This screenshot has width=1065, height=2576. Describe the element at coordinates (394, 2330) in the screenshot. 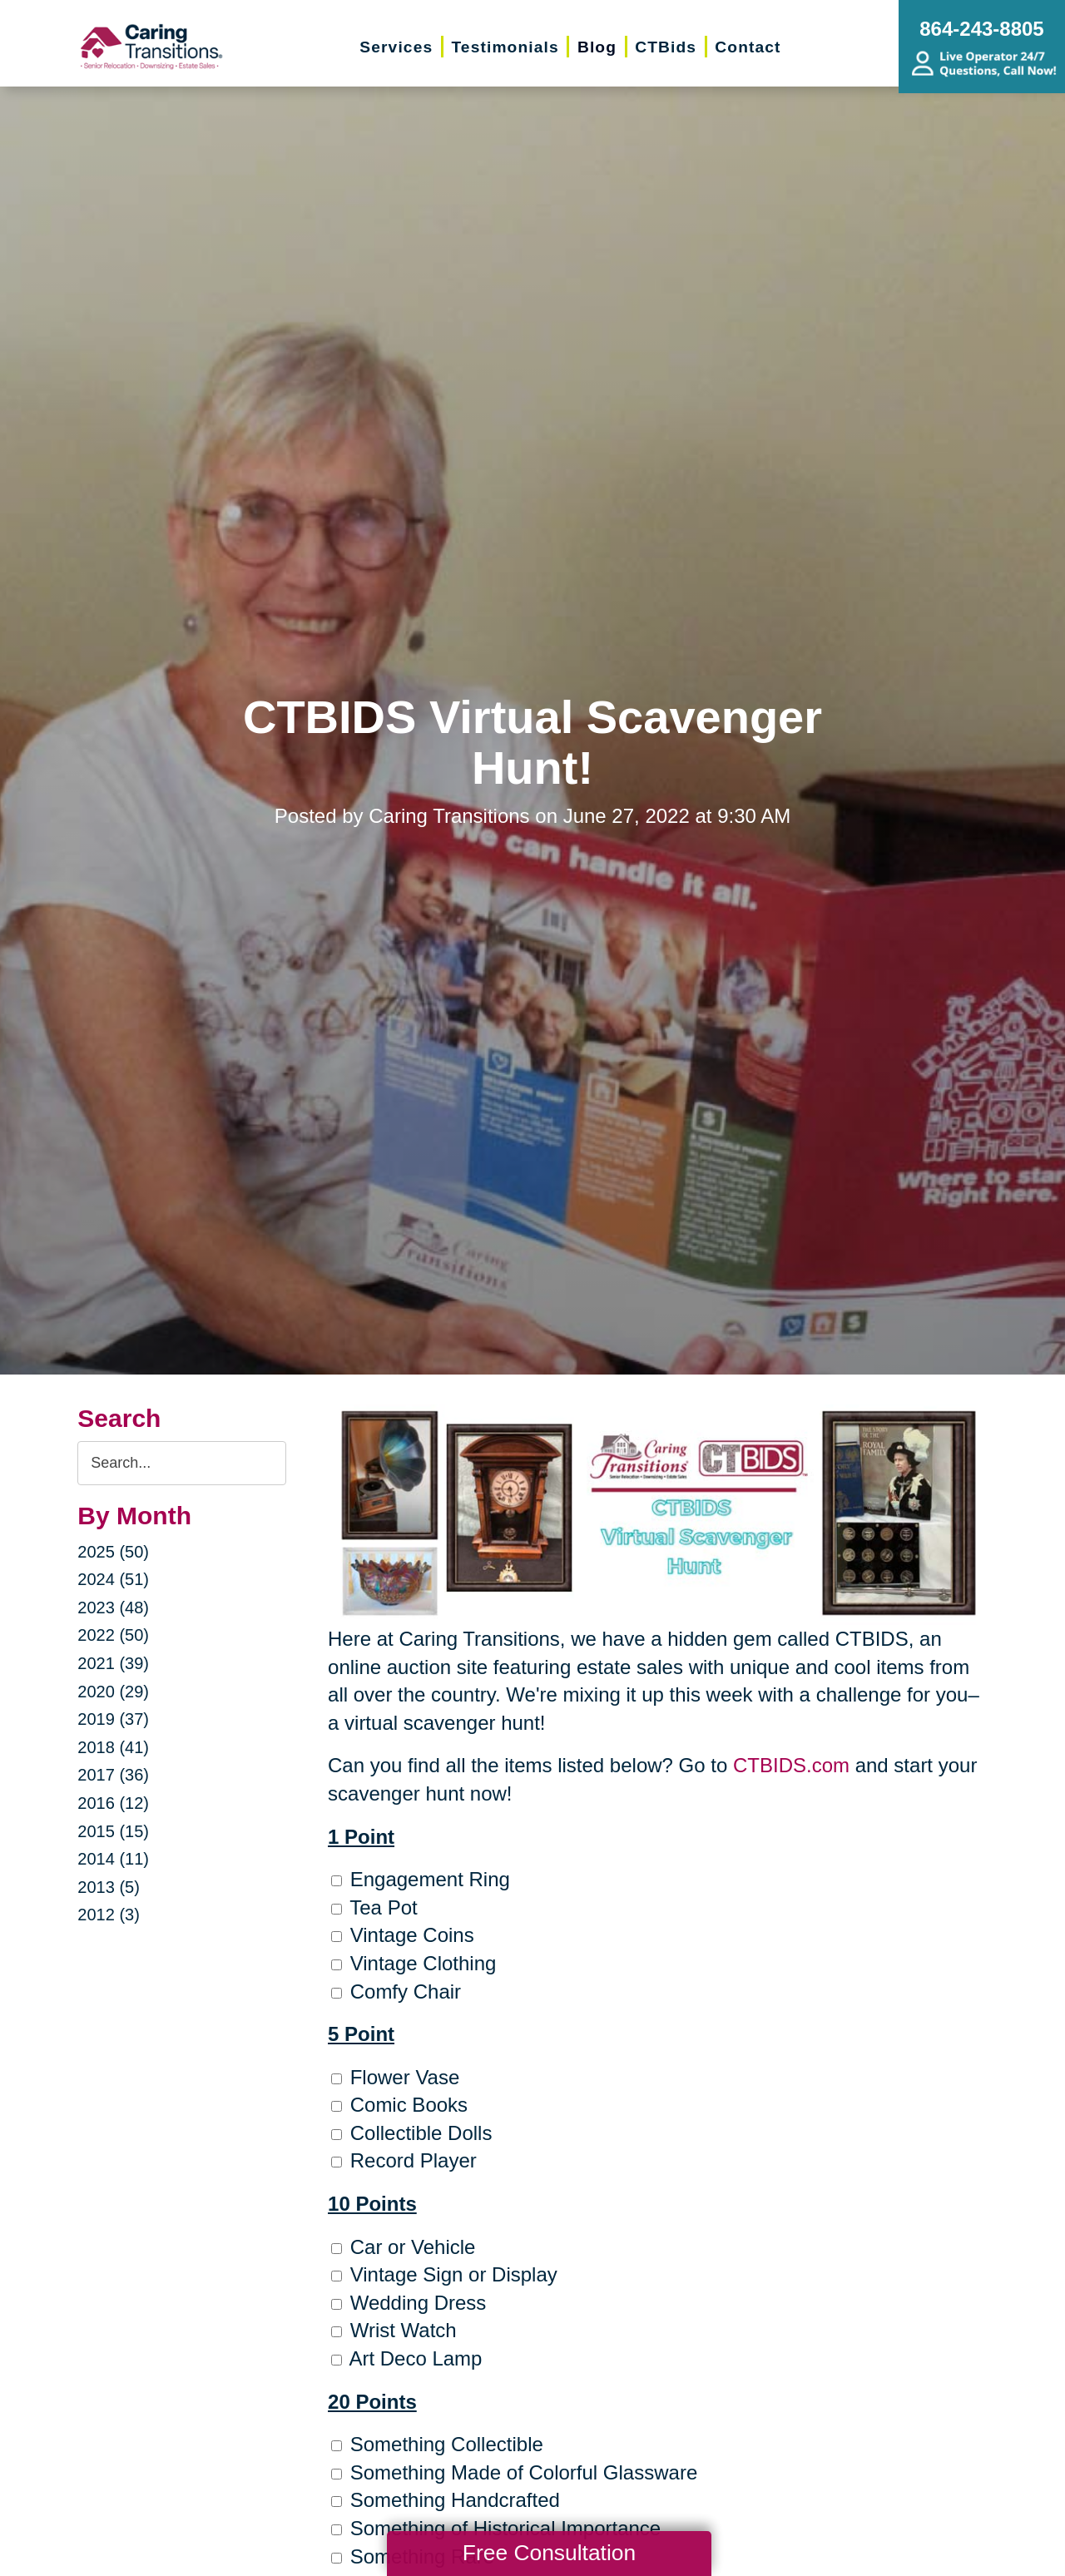

I see `Wrist Watch` at that location.